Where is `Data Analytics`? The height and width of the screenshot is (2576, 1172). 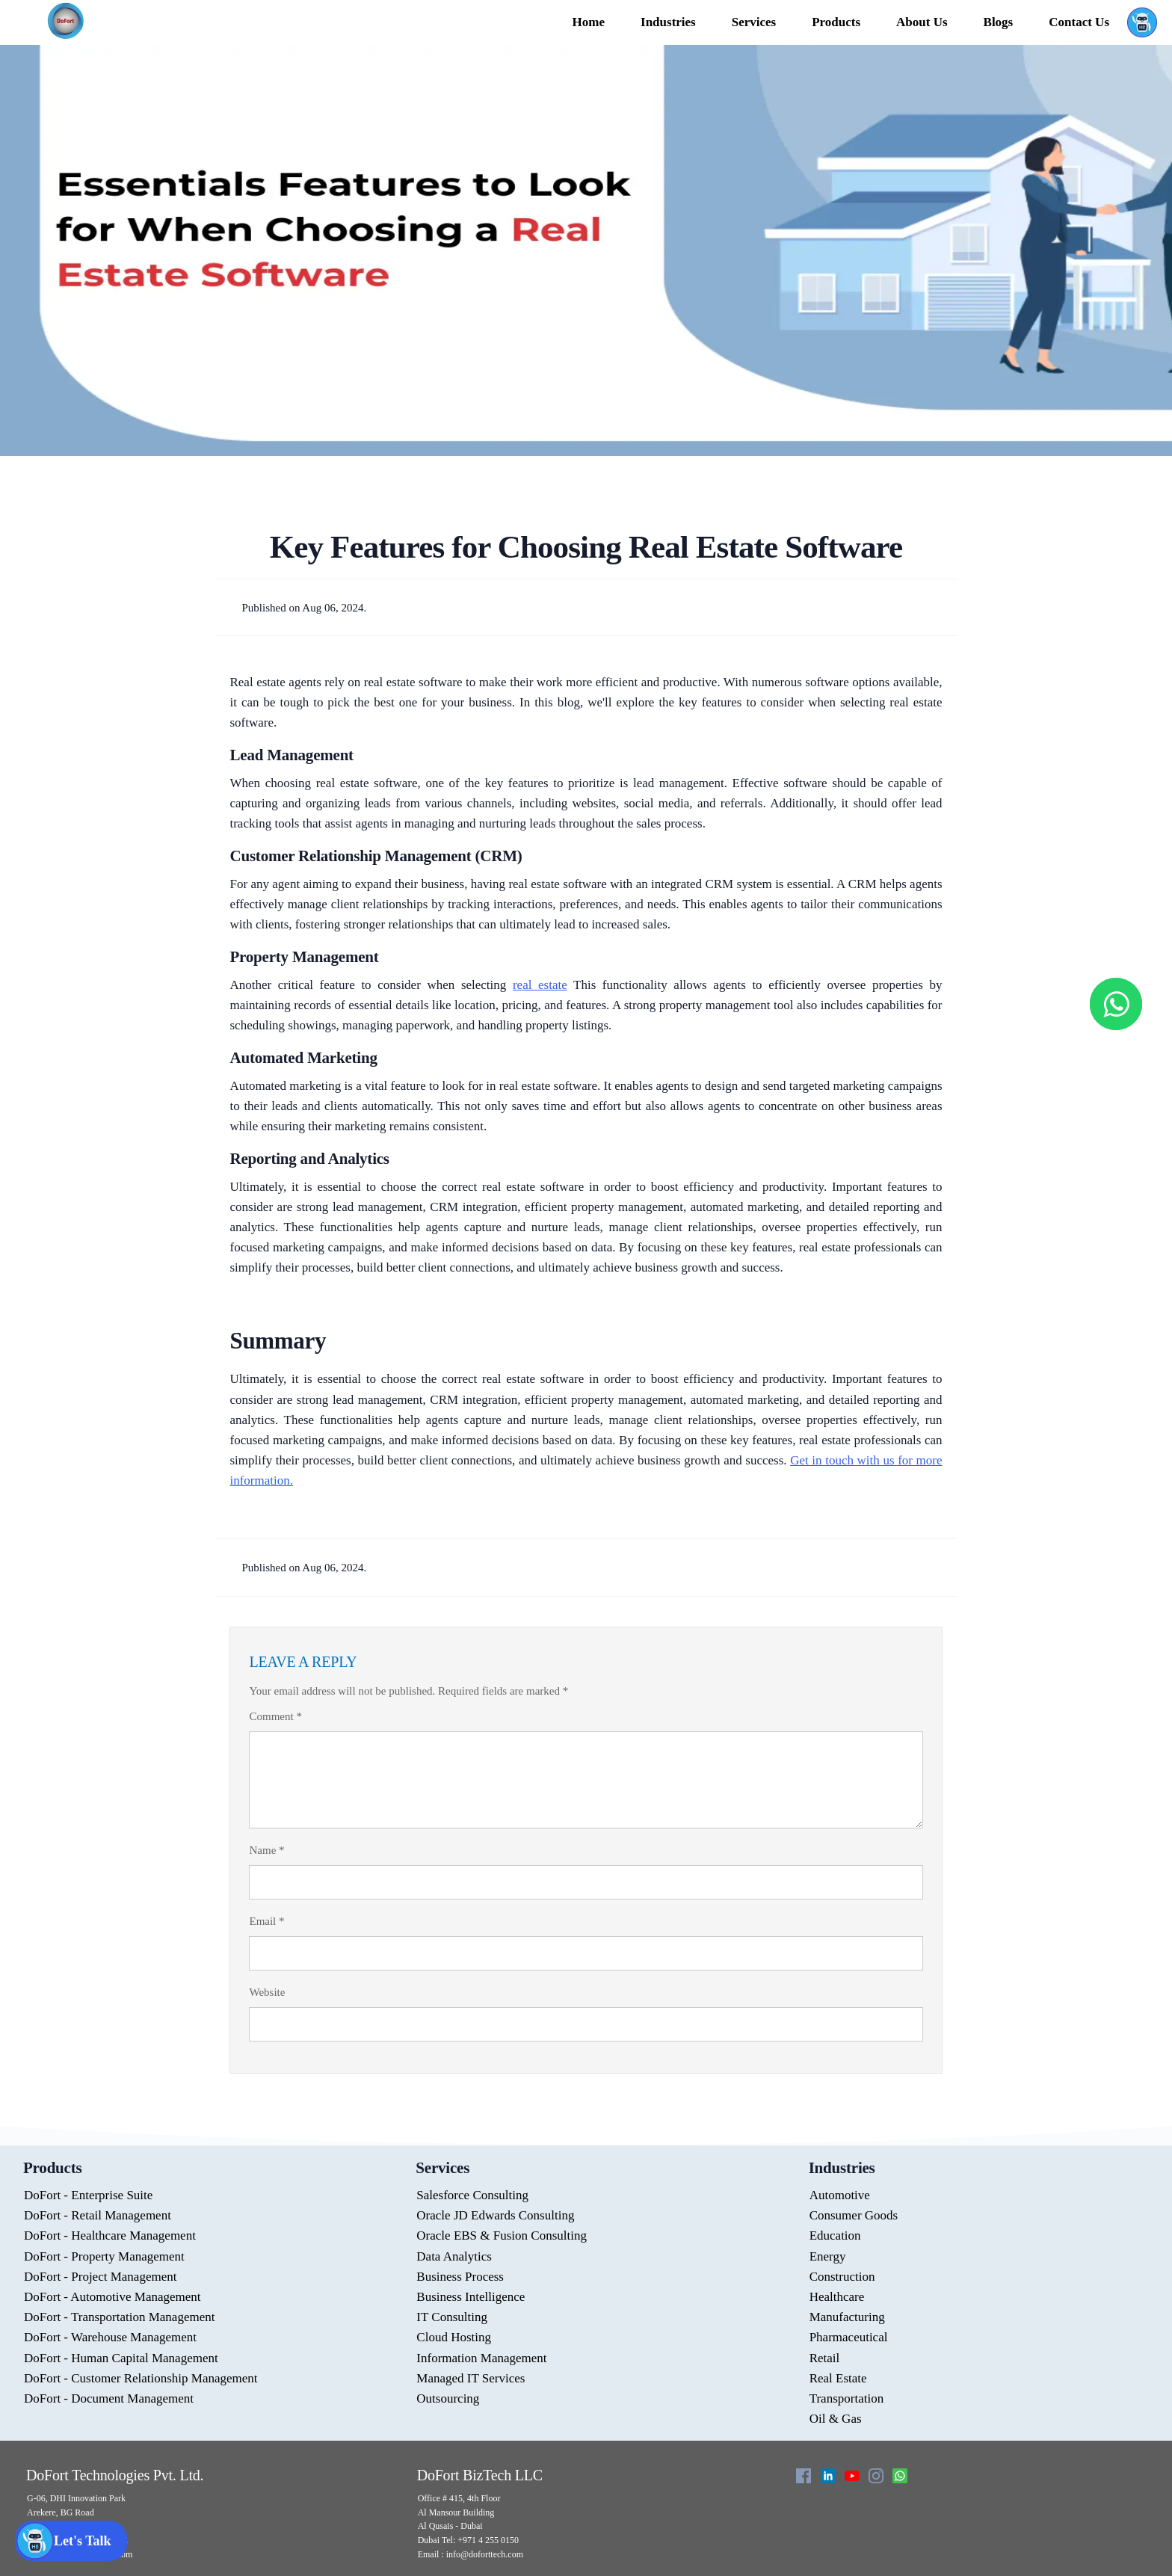 Data Analytics is located at coordinates (454, 2256).